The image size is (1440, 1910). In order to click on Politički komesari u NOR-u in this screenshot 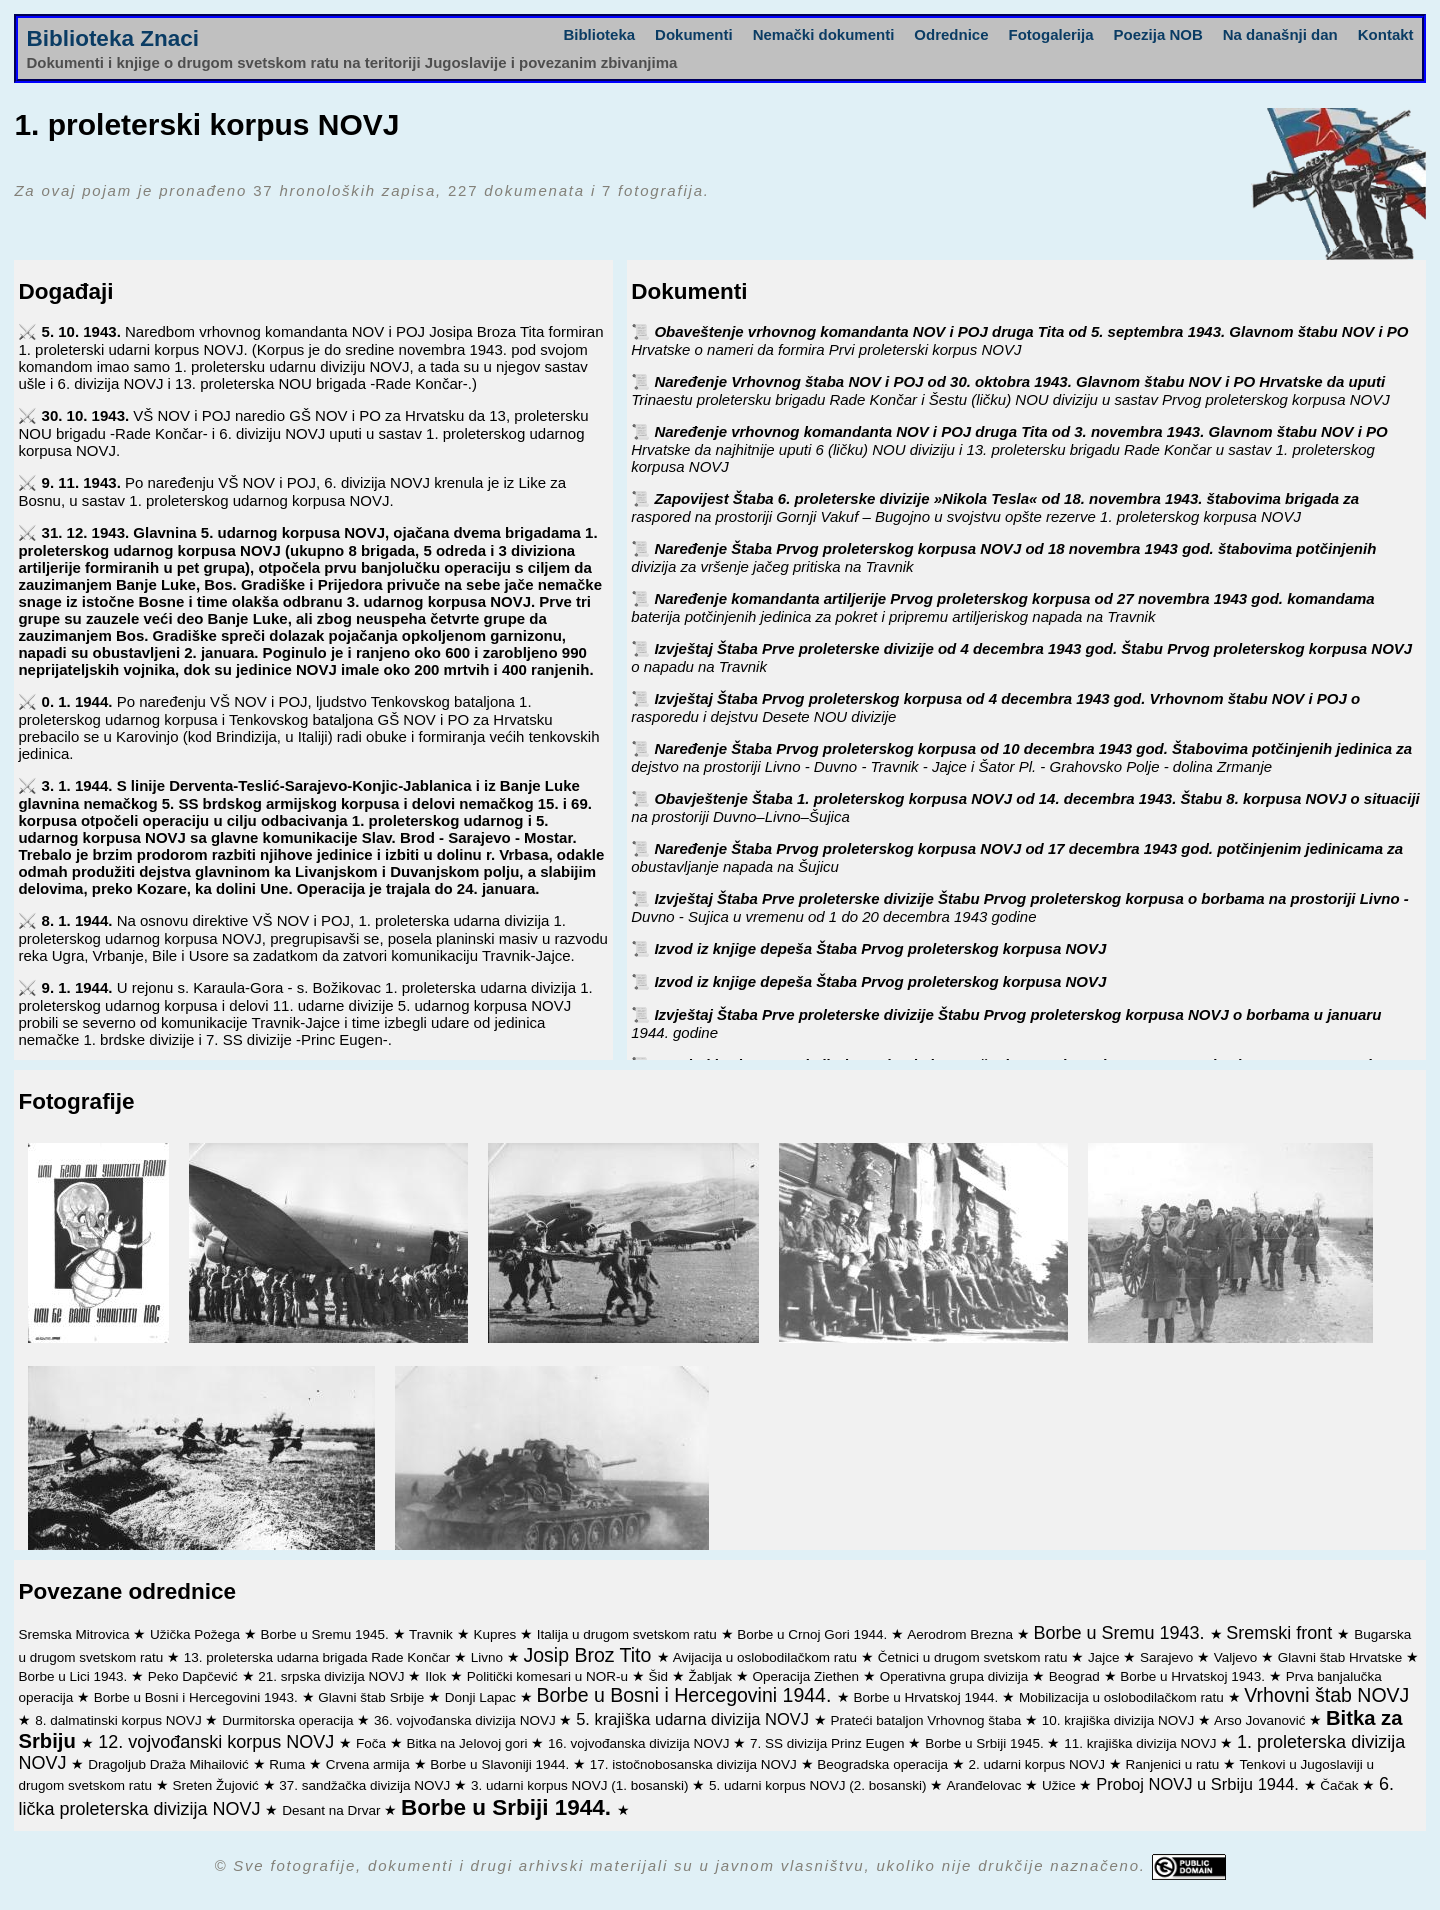, I will do `click(549, 1676)`.